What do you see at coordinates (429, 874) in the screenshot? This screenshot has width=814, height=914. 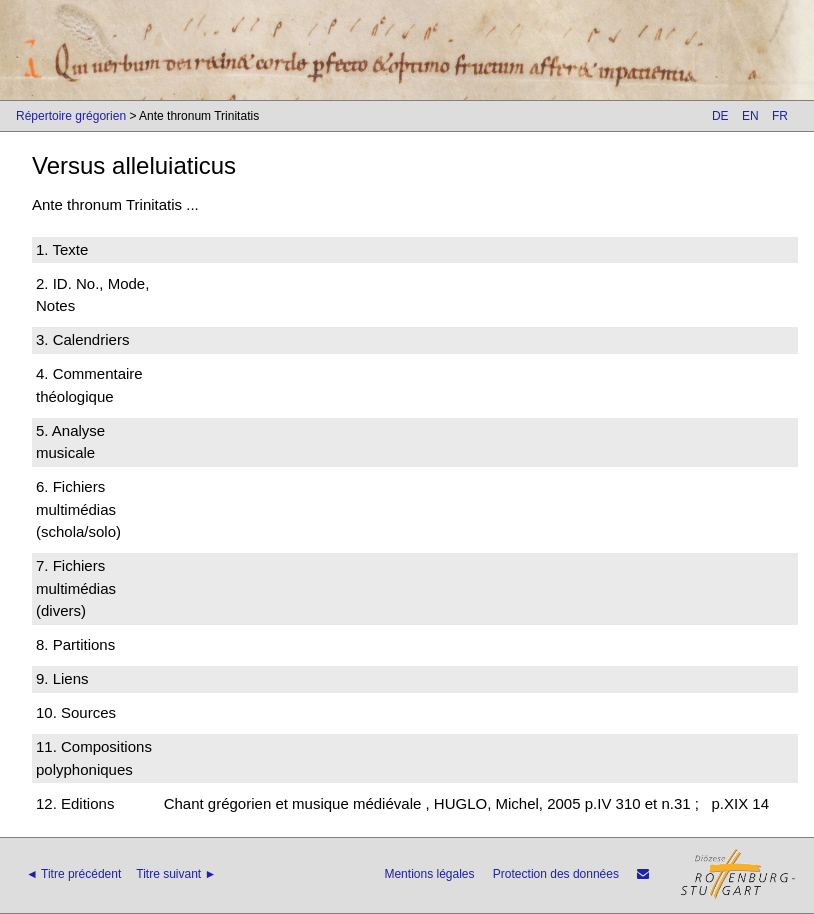 I see `Mentions légales` at bounding box center [429, 874].